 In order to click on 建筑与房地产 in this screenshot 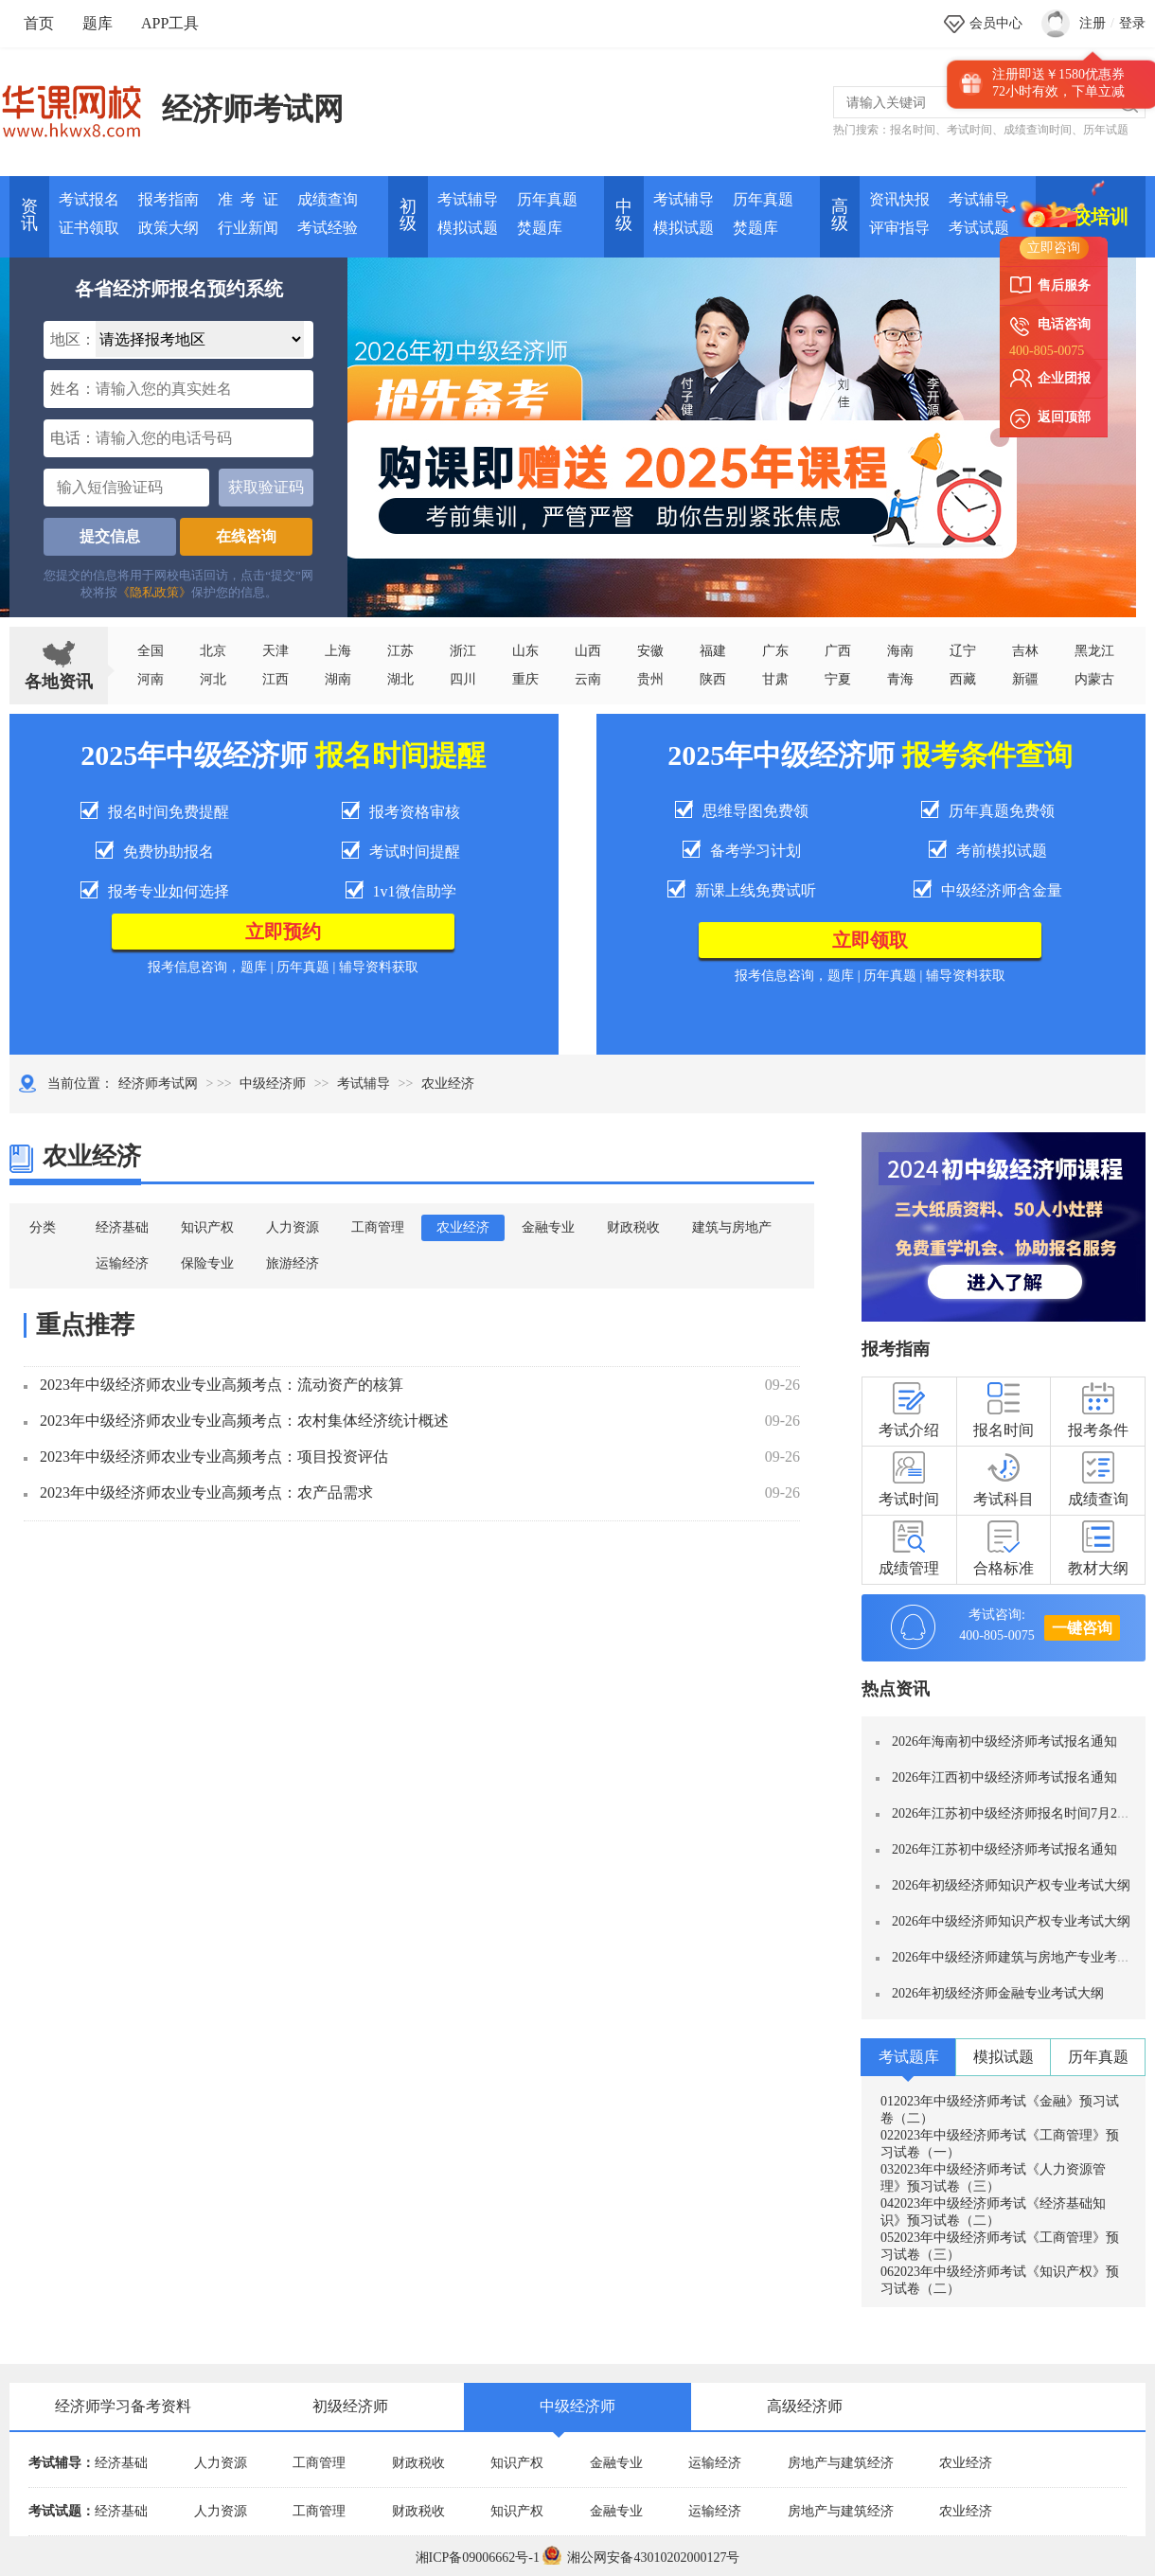, I will do `click(732, 1227)`.